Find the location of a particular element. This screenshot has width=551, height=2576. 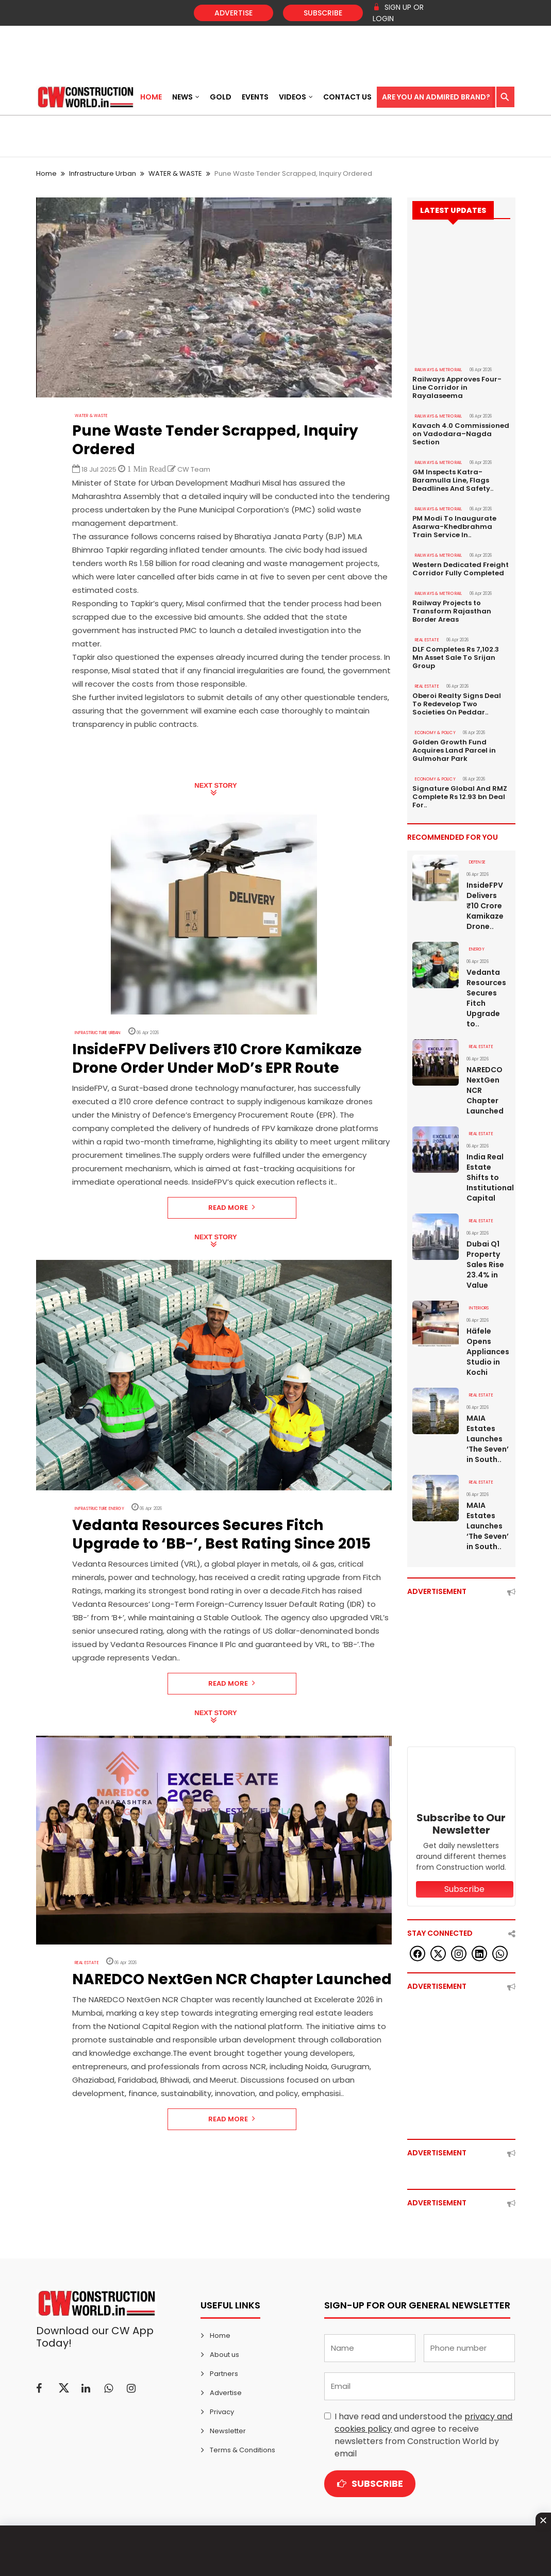

ECONOMY & POLICY is located at coordinates (435, 733).